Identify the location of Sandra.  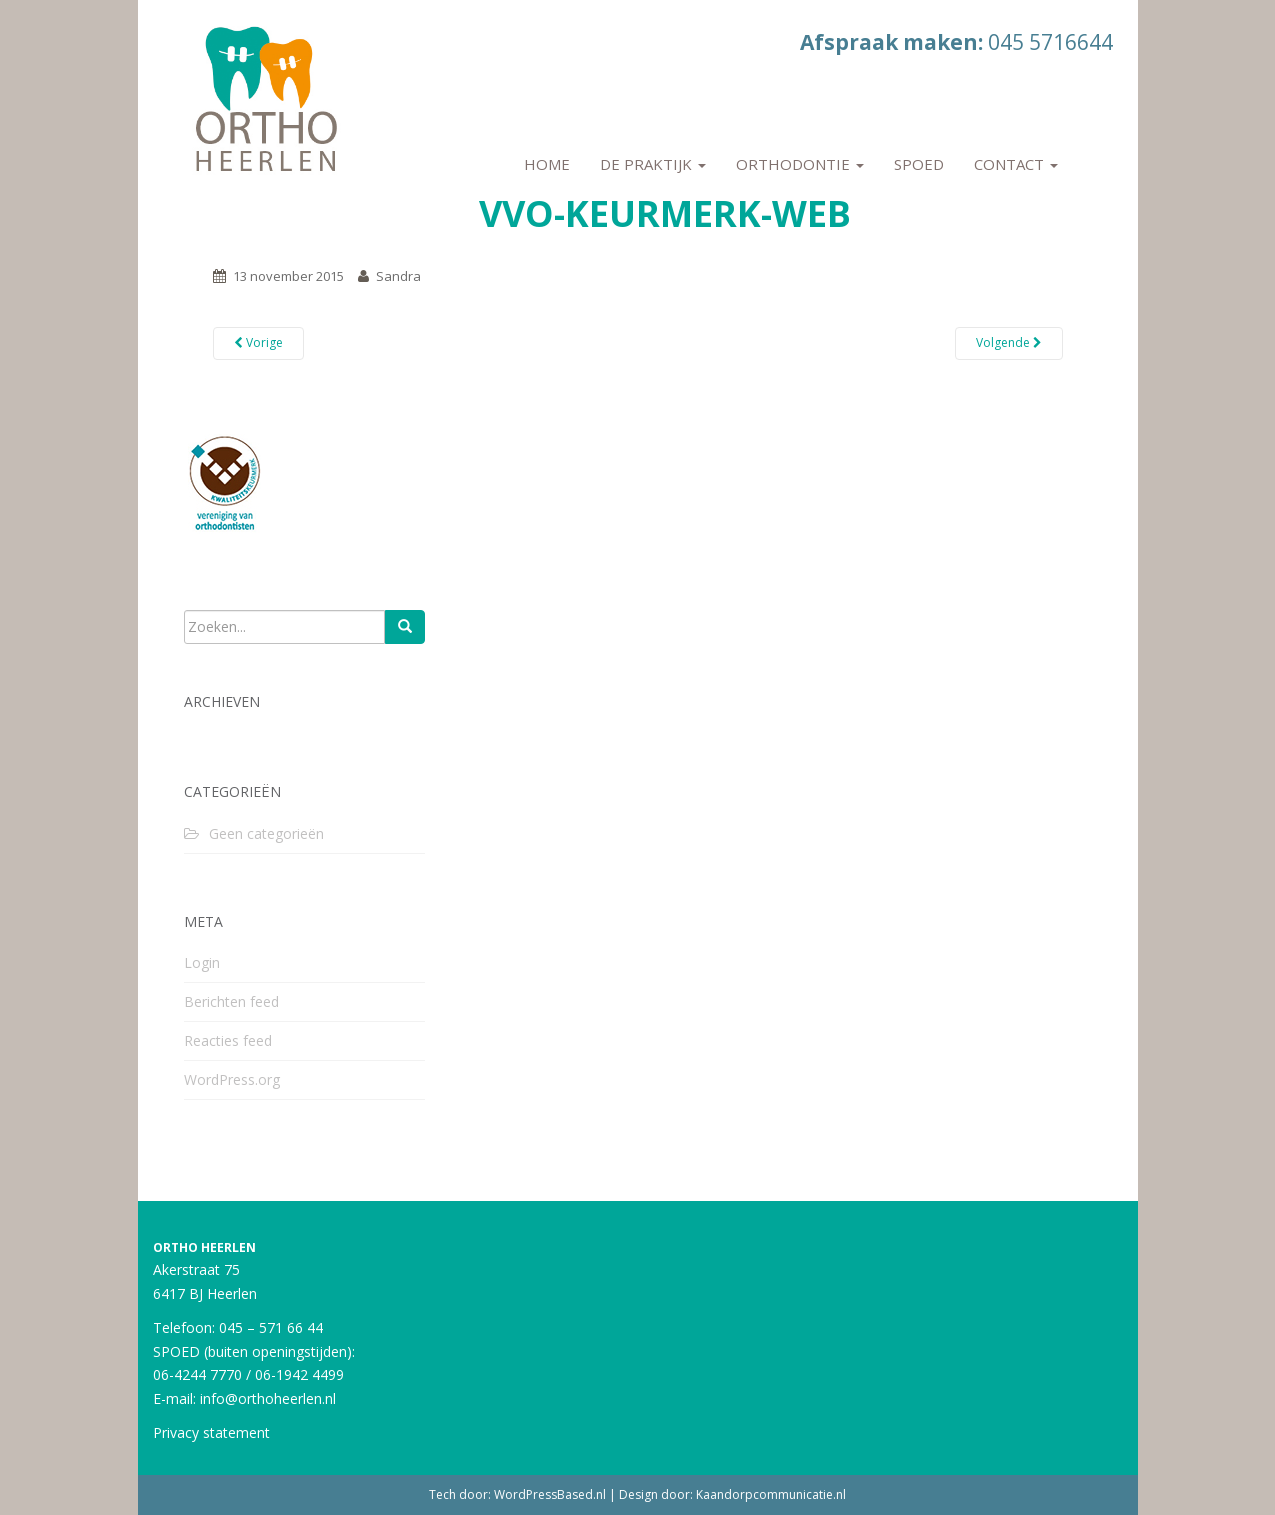
(398, 276).